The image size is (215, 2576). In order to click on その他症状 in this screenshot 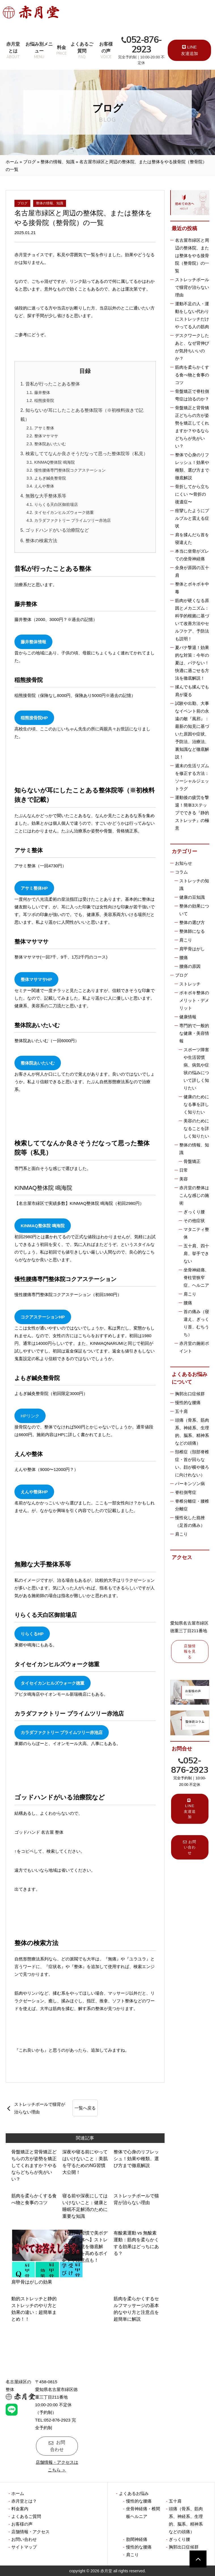, I will do `click(194, 1220)`.